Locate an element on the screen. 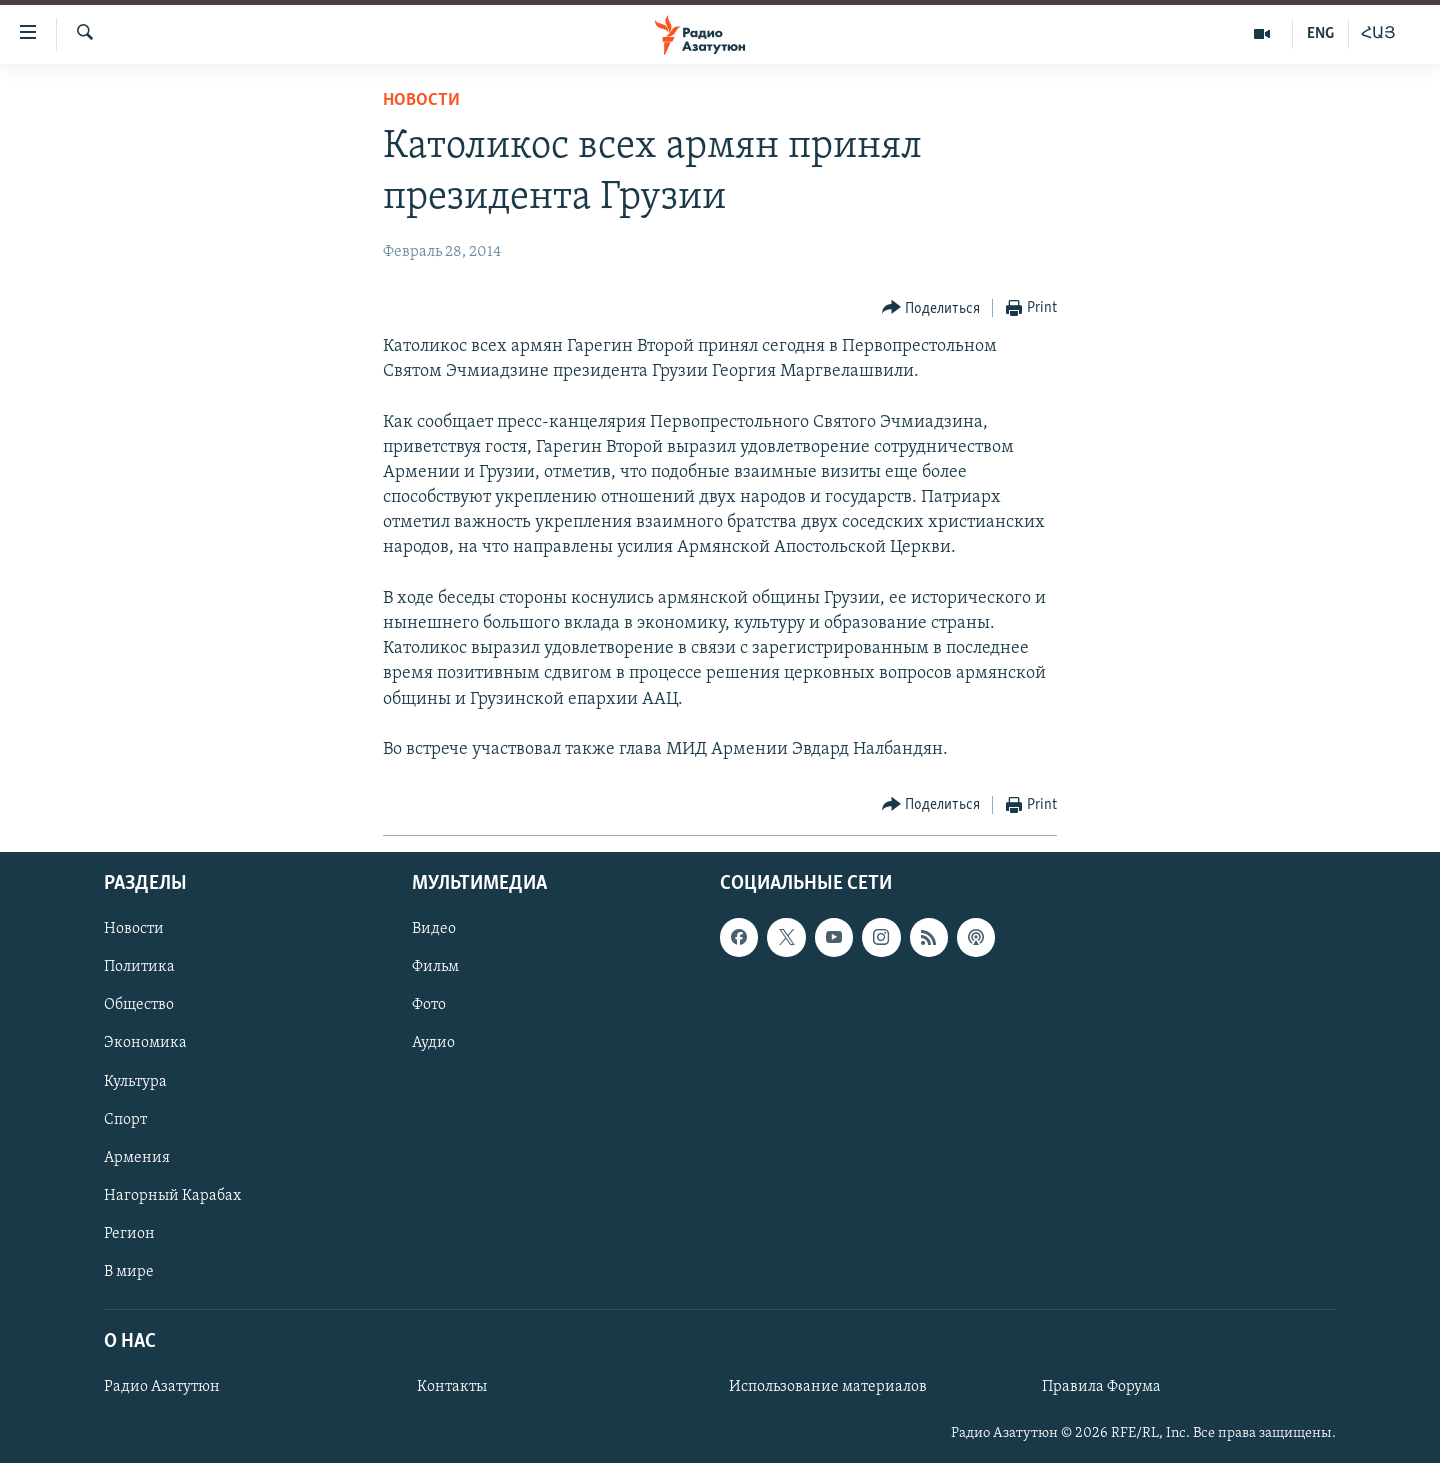  ՀԱՅ is located at coordinates (1378, 34).